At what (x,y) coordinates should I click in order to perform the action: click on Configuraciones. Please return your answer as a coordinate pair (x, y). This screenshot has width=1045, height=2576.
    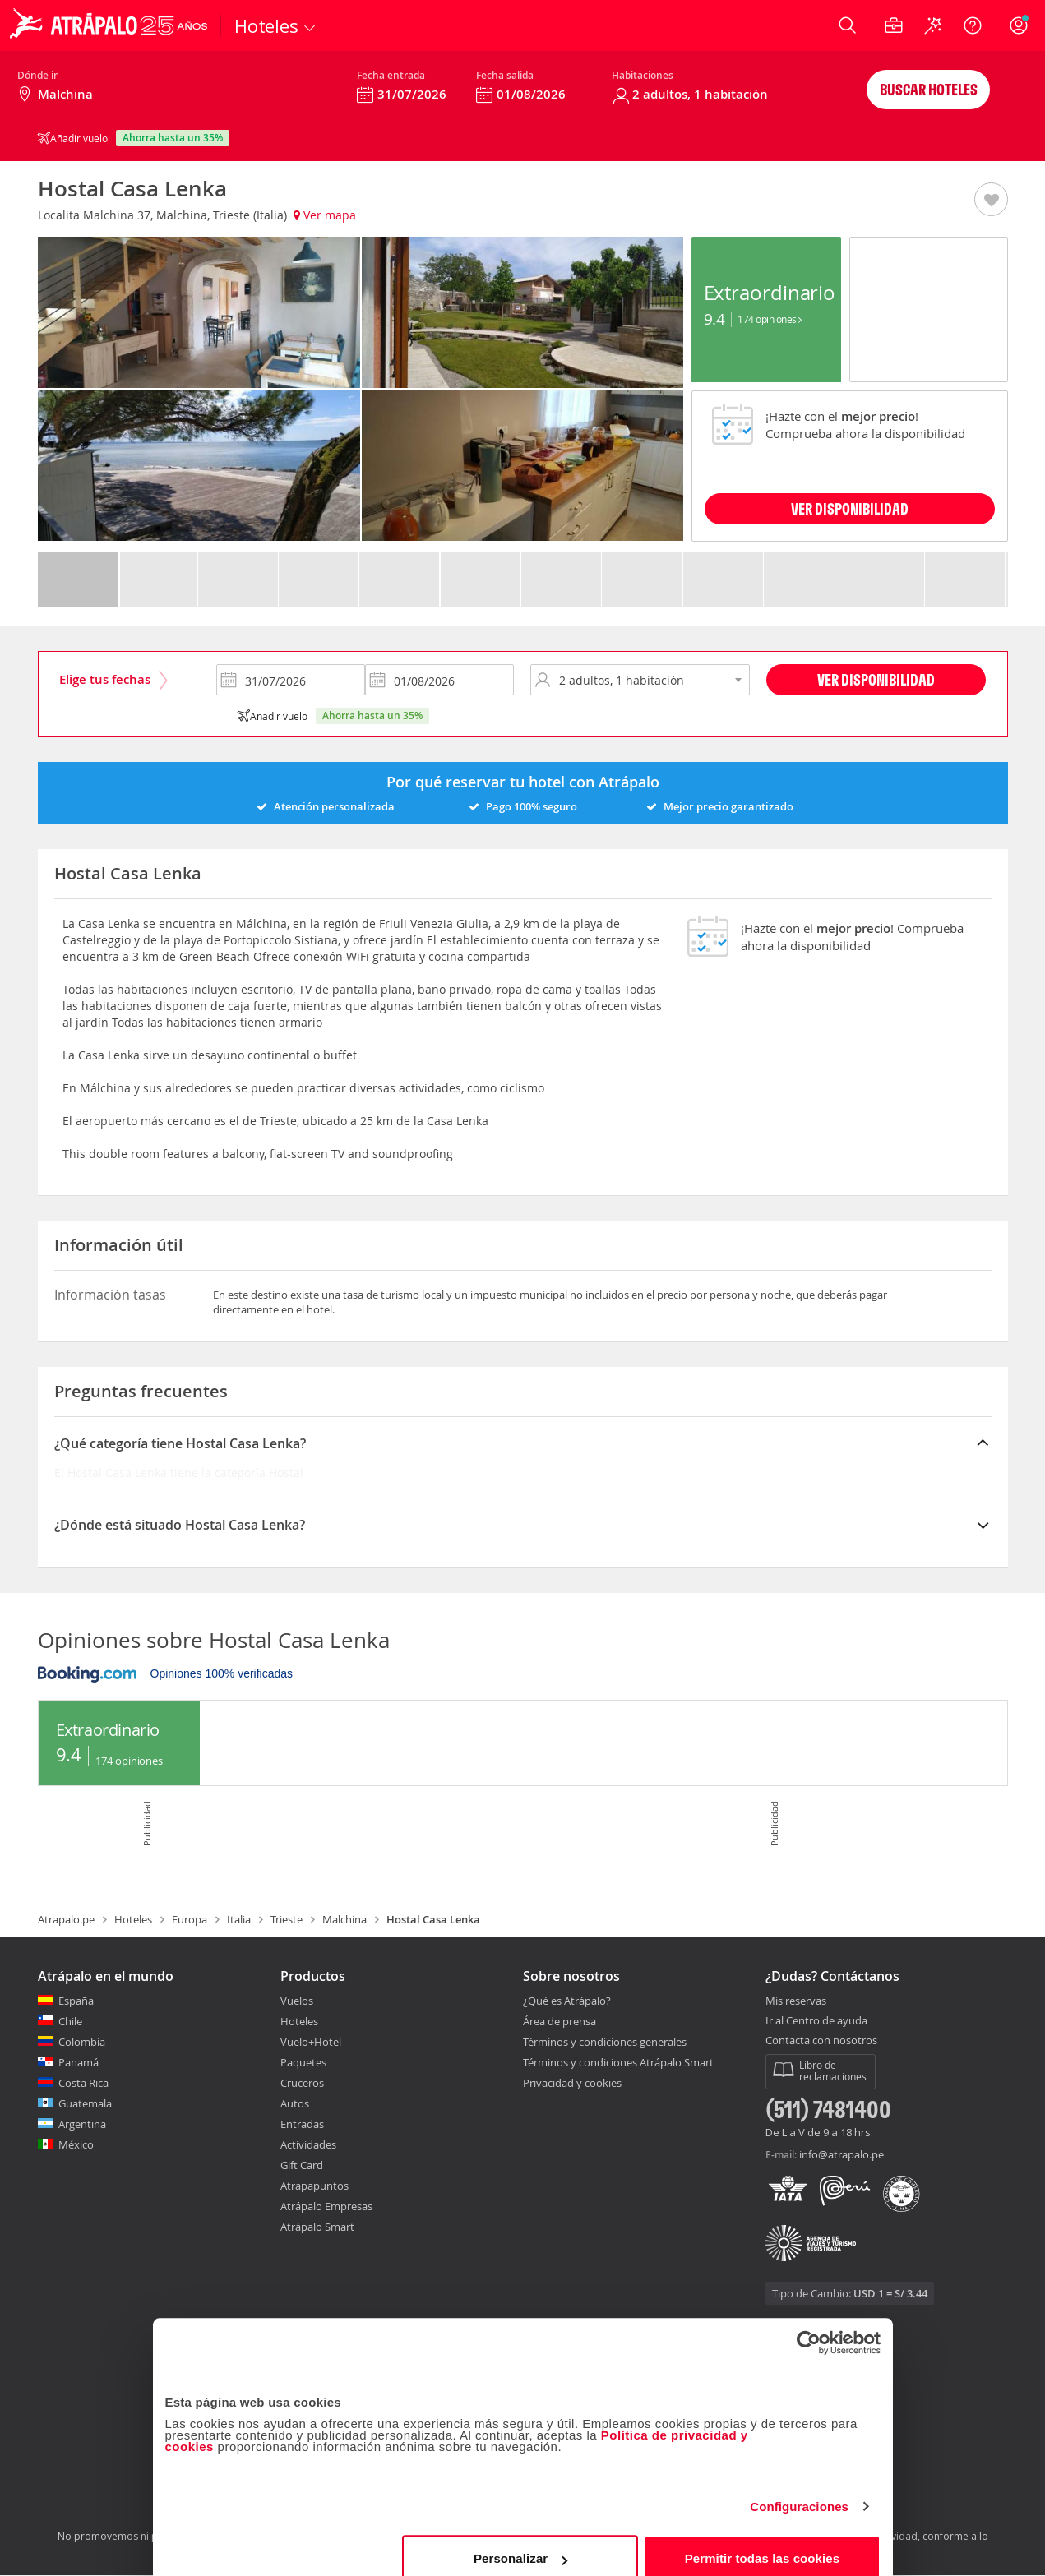
    Looking at the image, I should click on (799, 2487).